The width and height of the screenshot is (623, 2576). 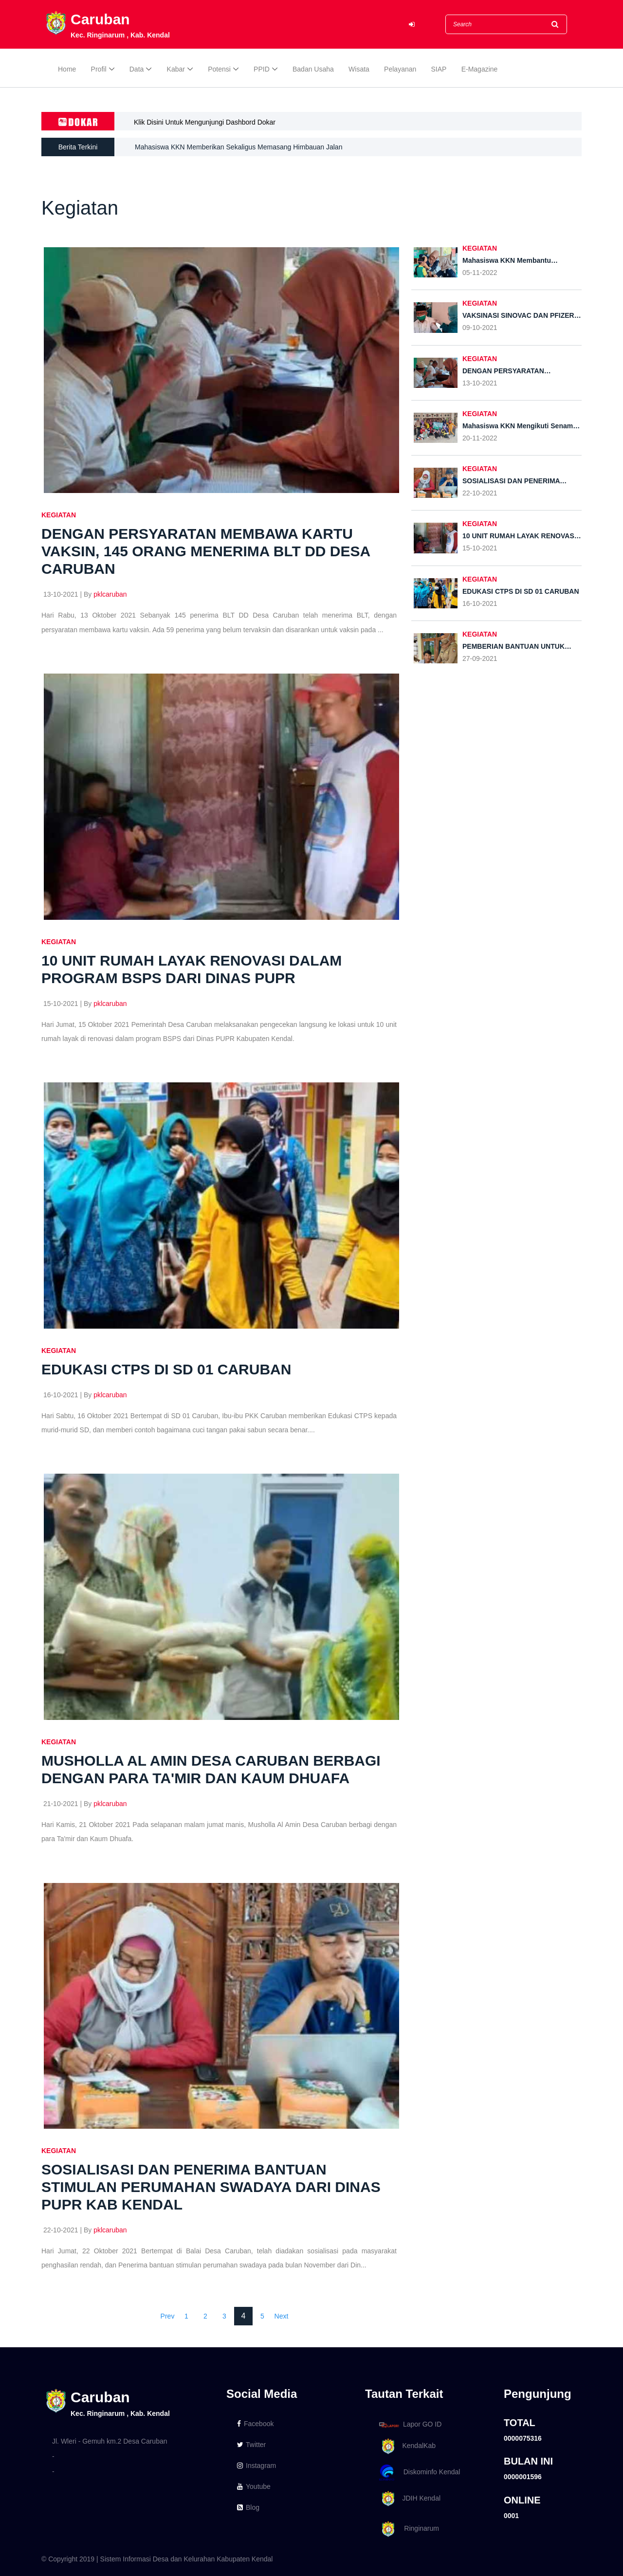 What do you see at coordinates (313, 69) in the screenshot?
I see `Badan Usaha` at bounding box center [313, 69].